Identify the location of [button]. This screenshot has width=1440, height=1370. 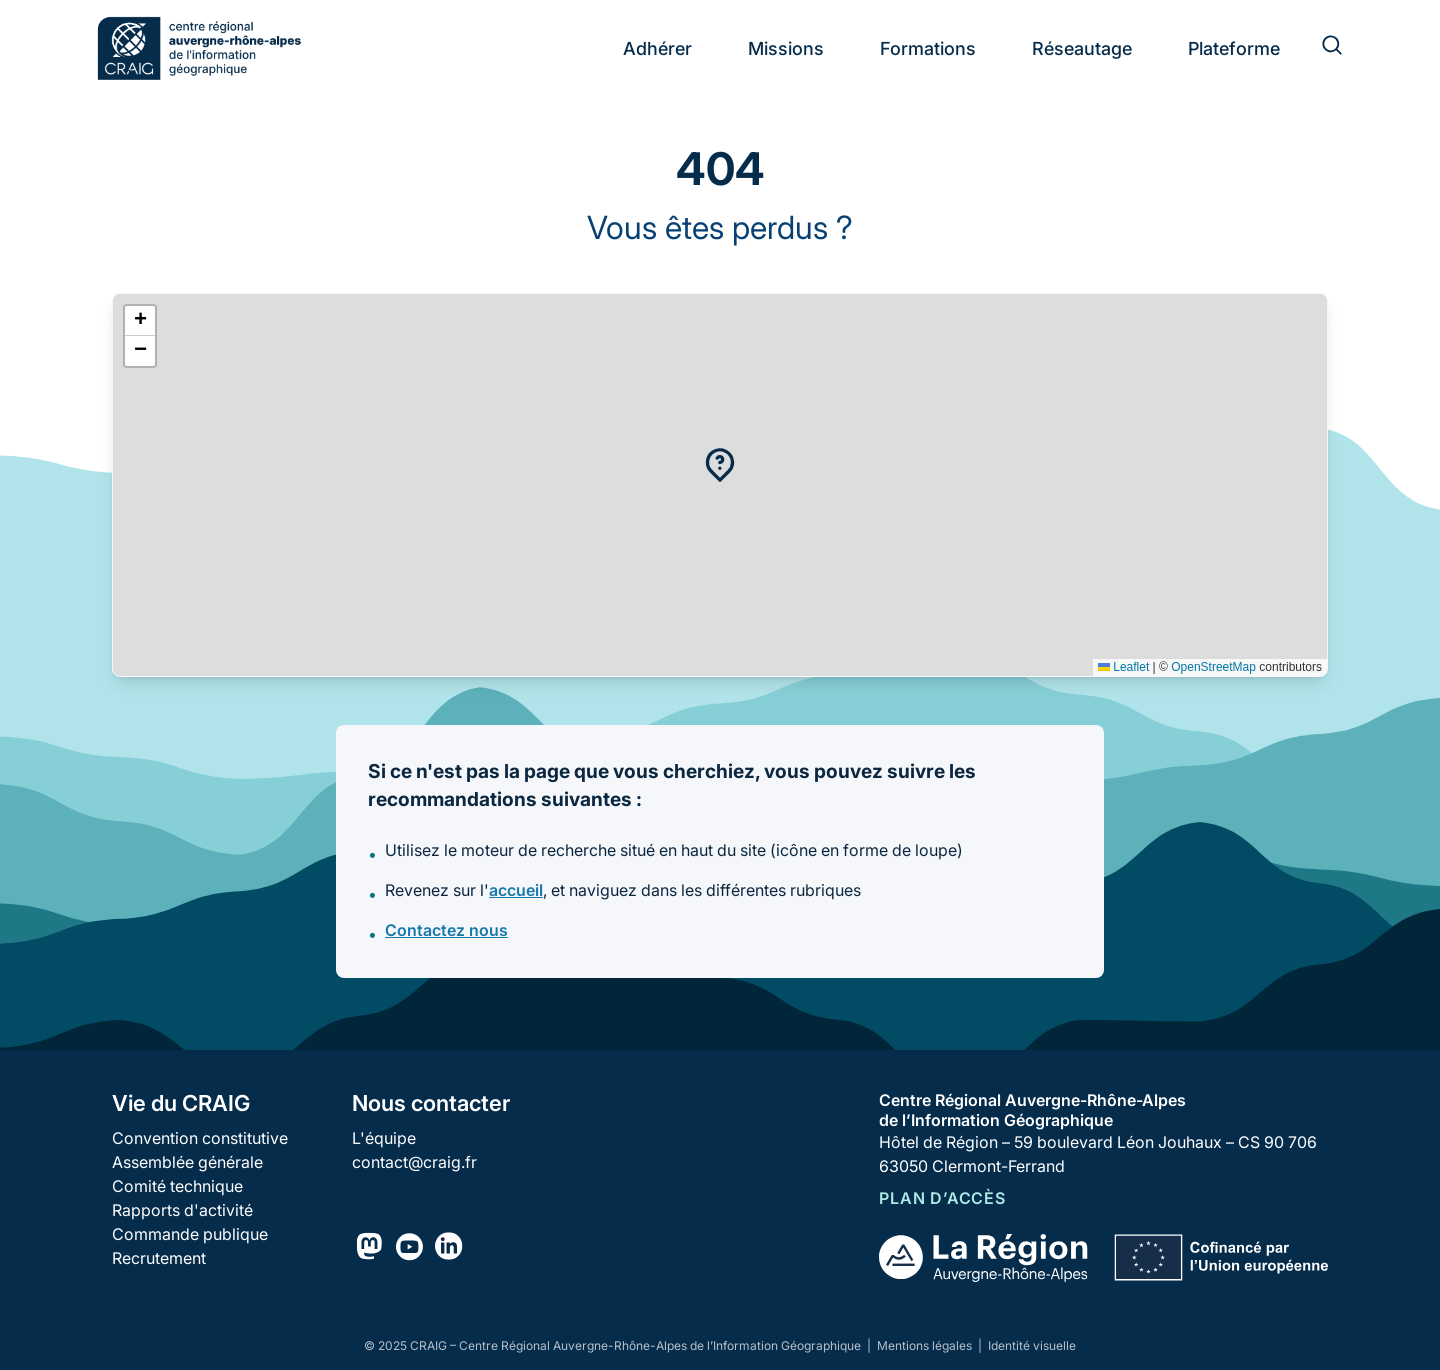
(720, 465).